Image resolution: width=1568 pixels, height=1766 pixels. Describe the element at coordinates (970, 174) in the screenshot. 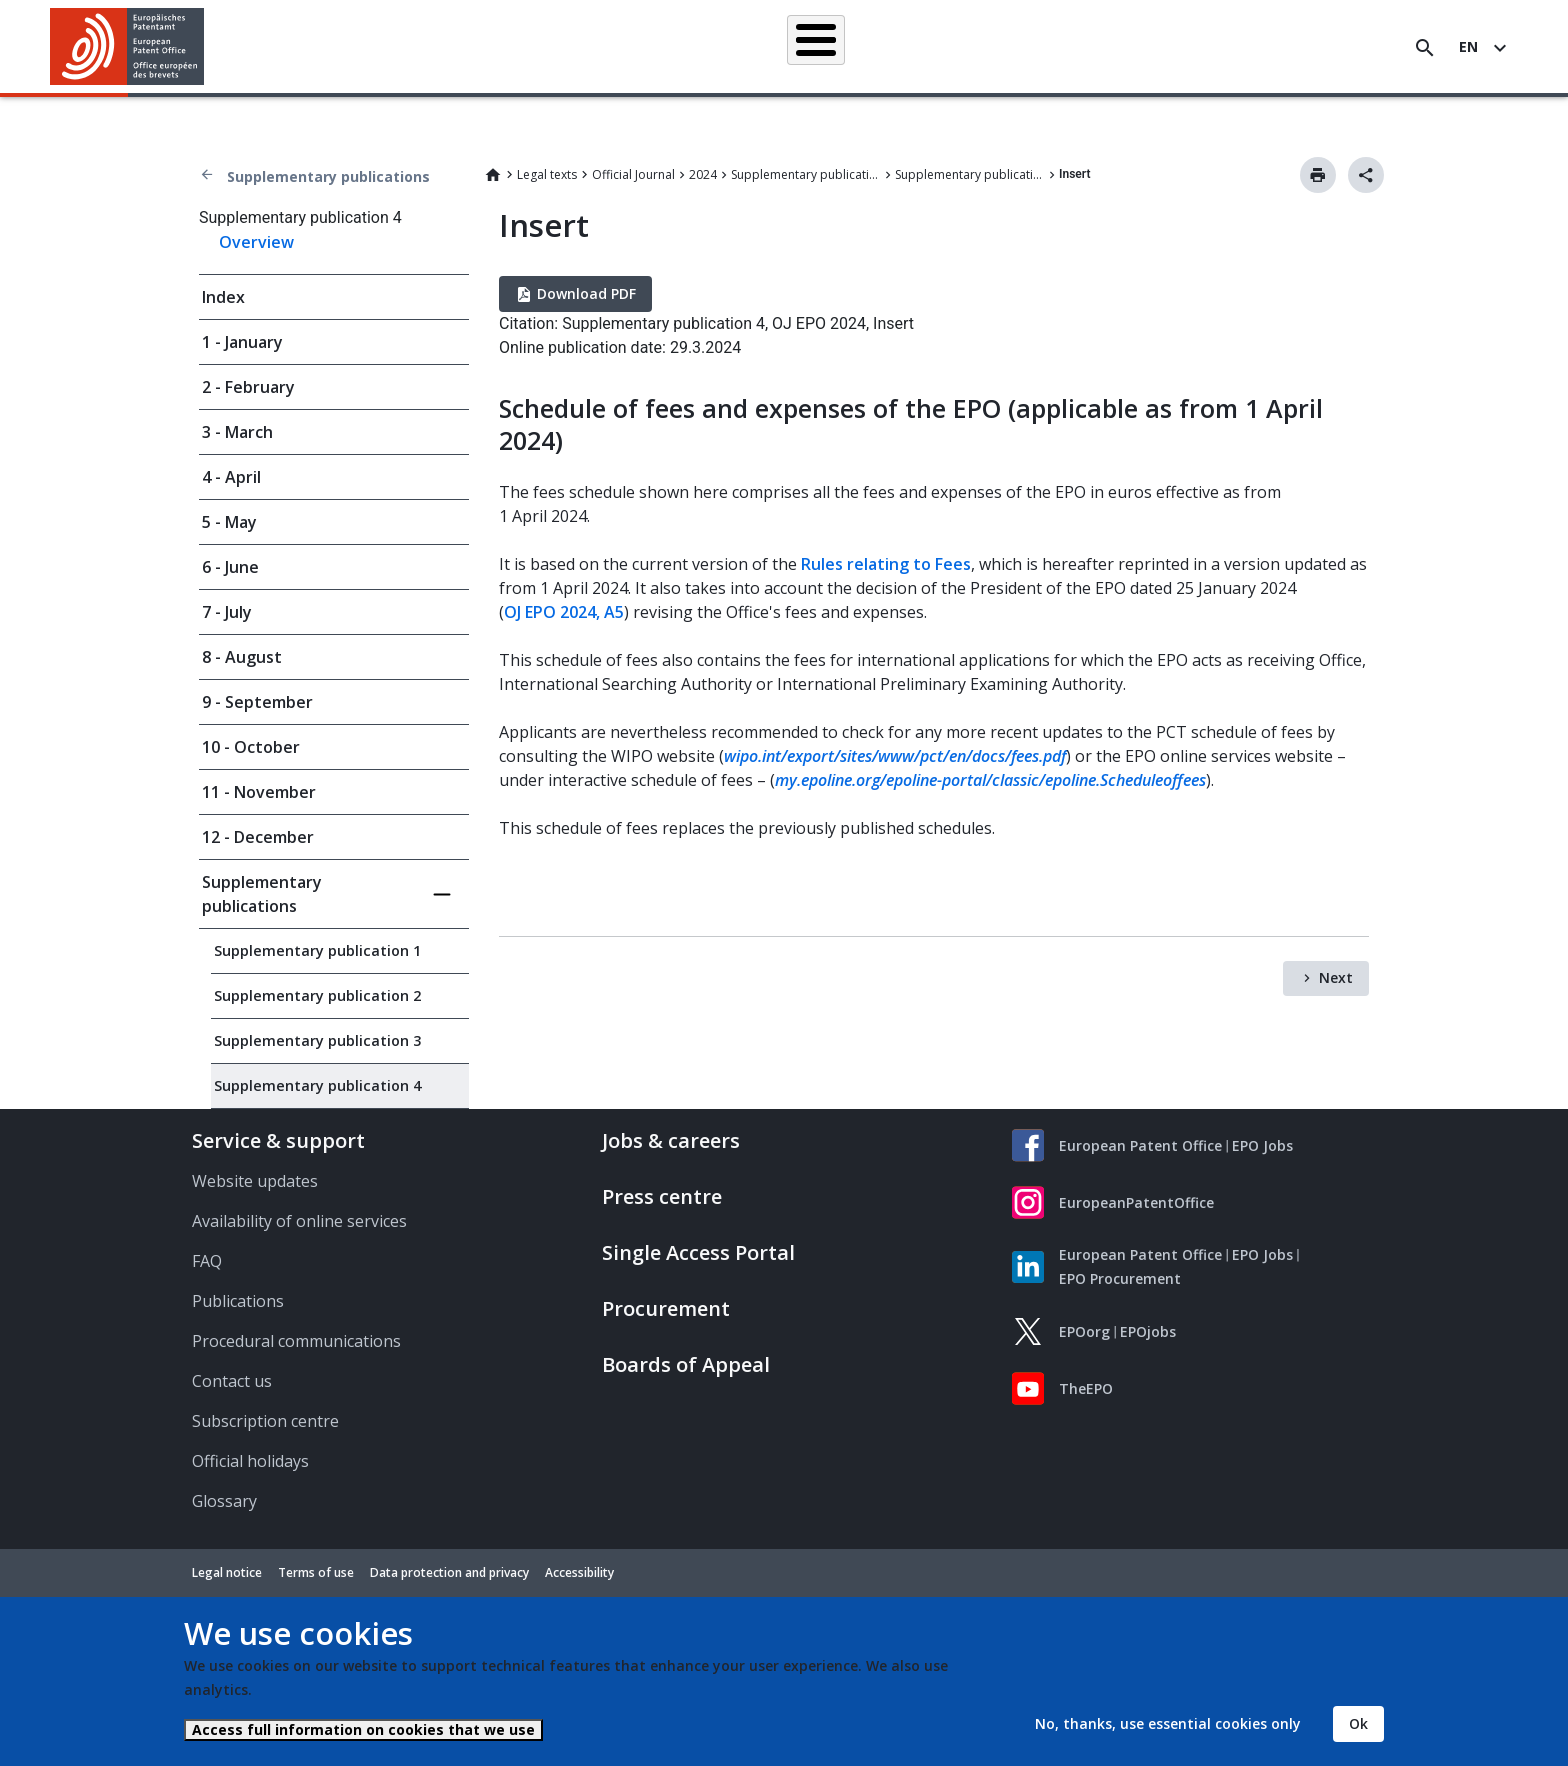

I see `Supplementary publication 4` at that location.